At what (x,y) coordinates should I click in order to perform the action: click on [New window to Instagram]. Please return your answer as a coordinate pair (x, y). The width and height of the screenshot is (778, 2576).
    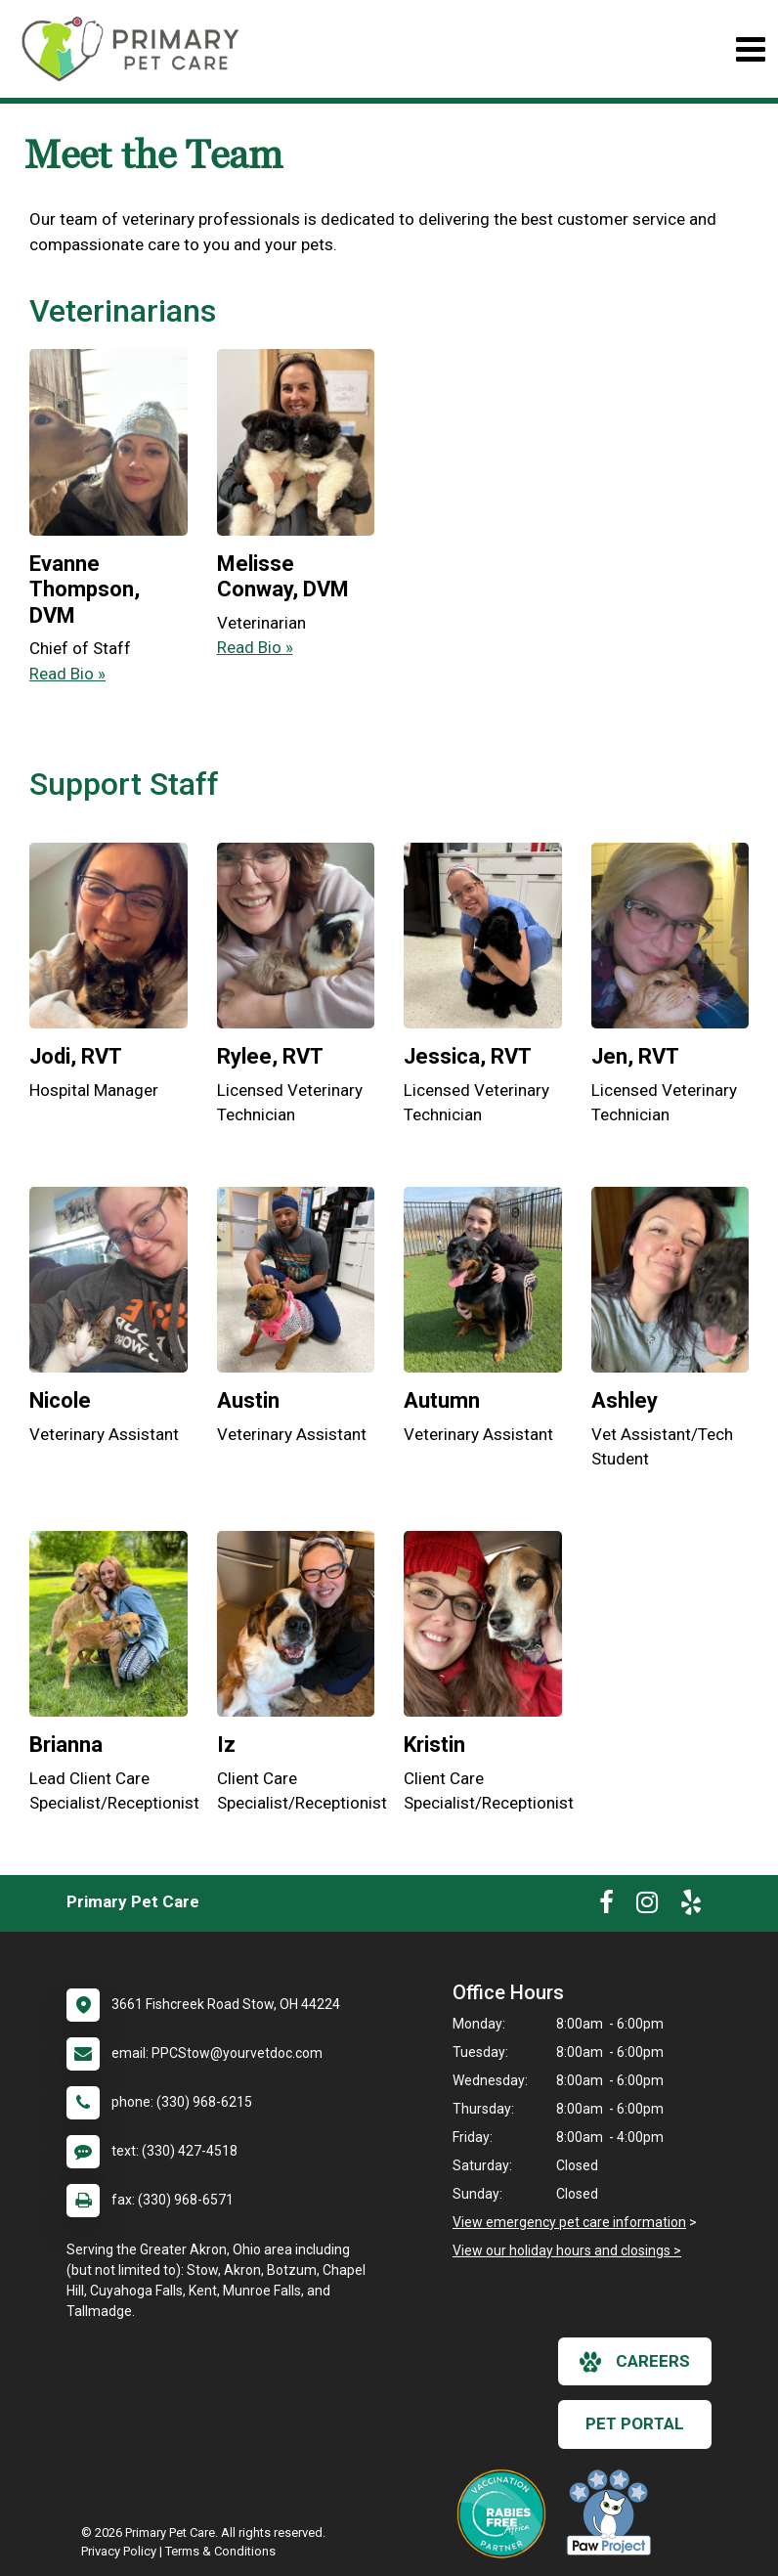
    Looking at the image, I should click on (647, 1906).